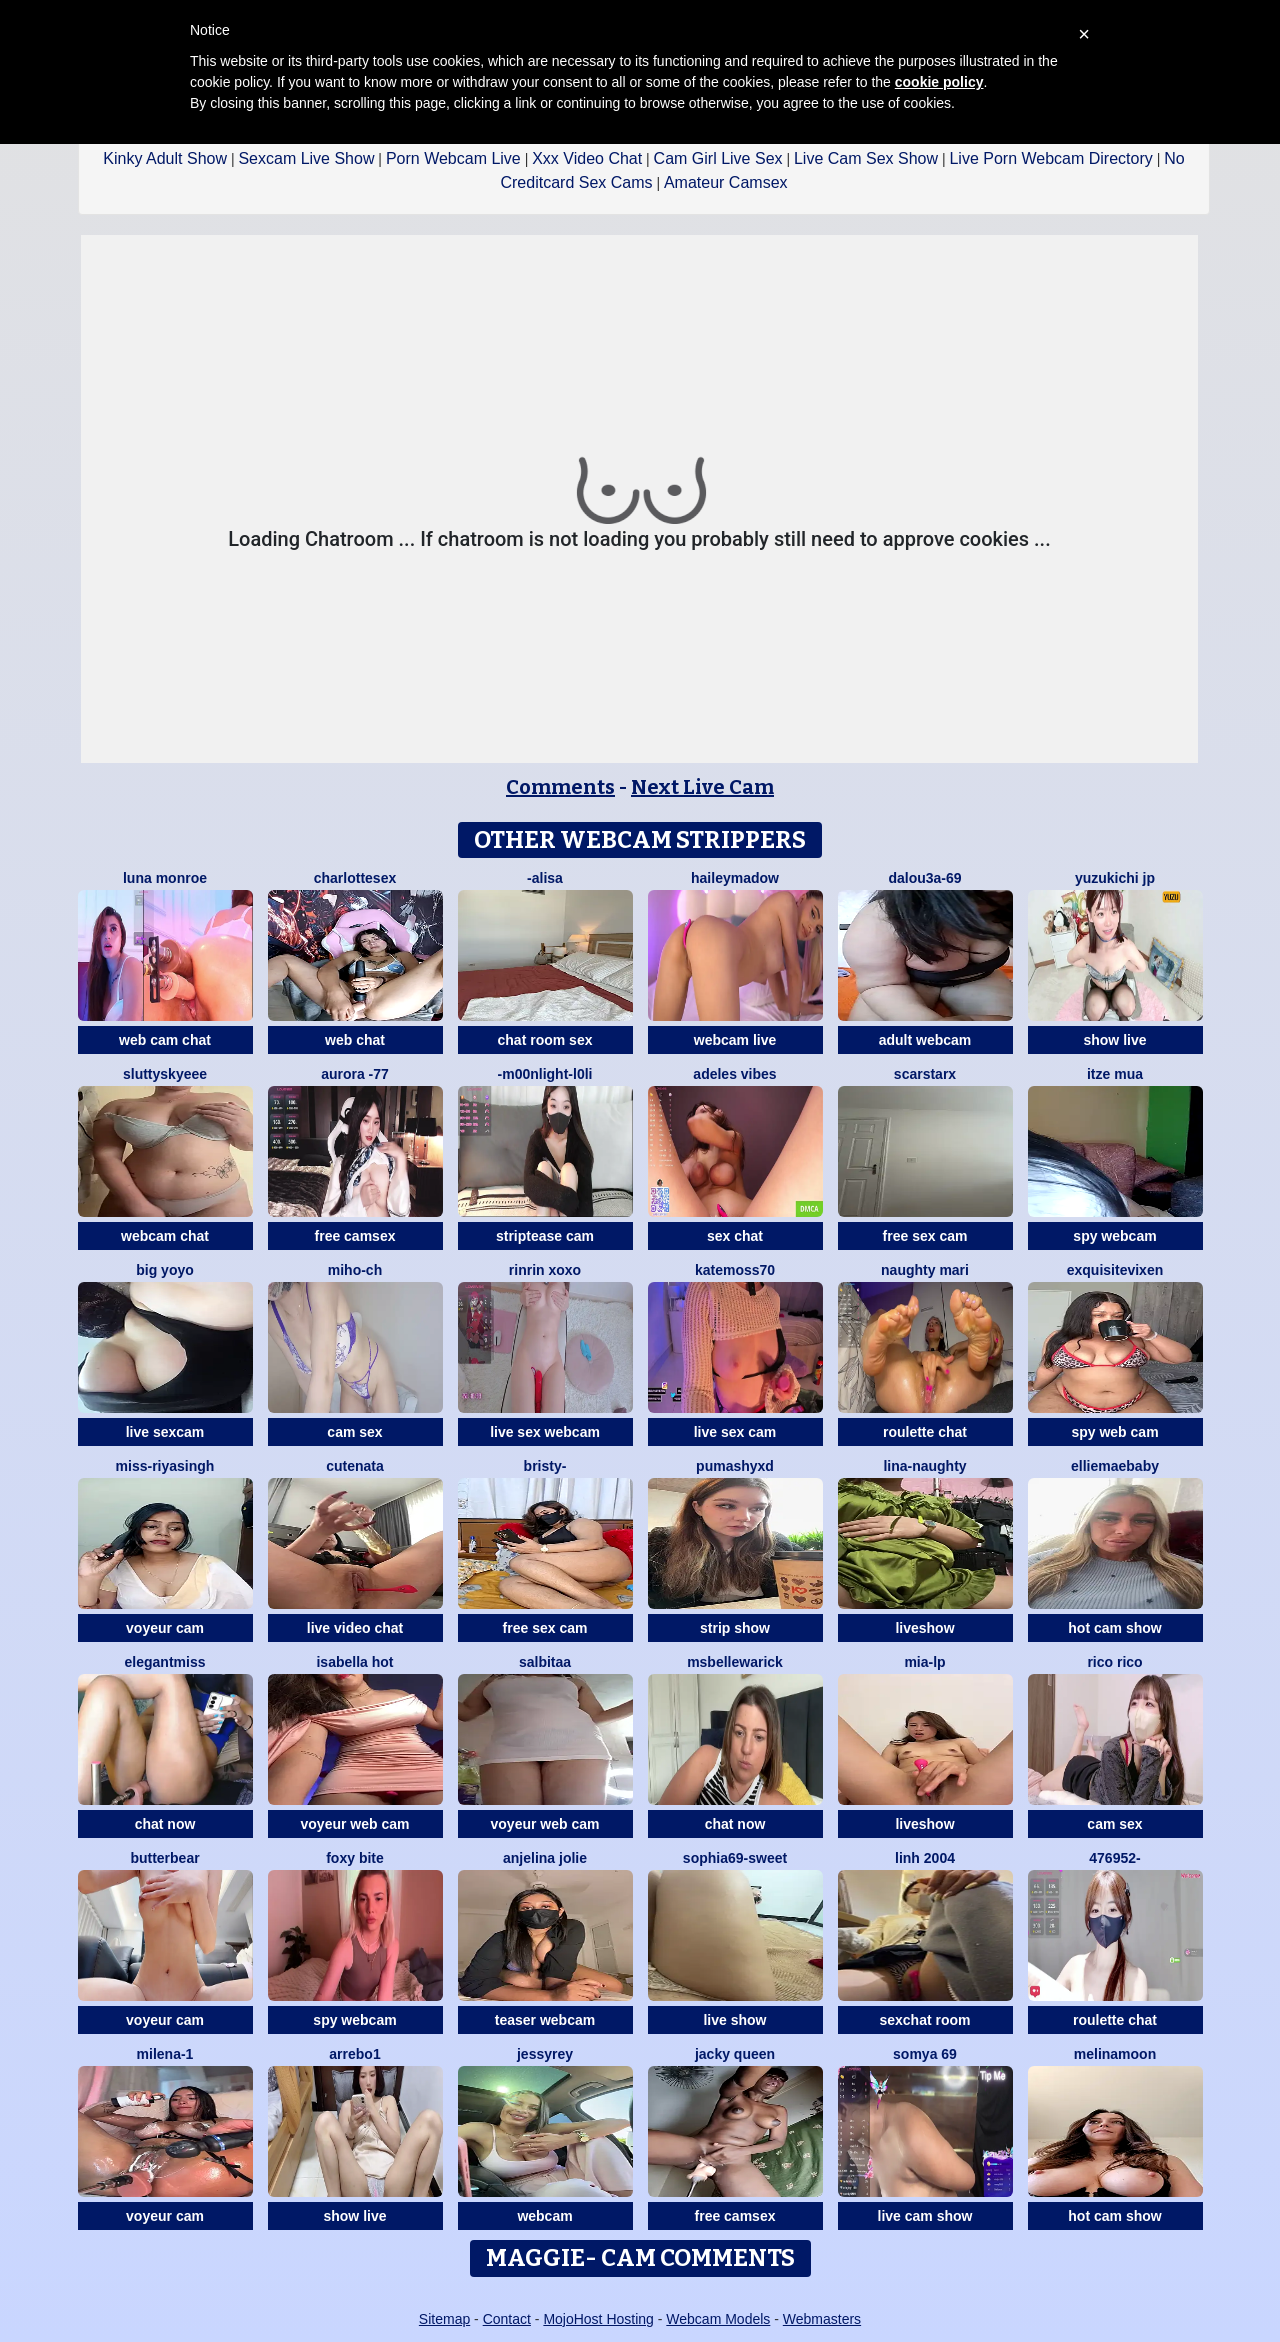 This screenshot has width=1280, height=2342. Describe the element at coordinates (354, 1662) in the screenshot. I see `ISABELLA HOT` at that location.